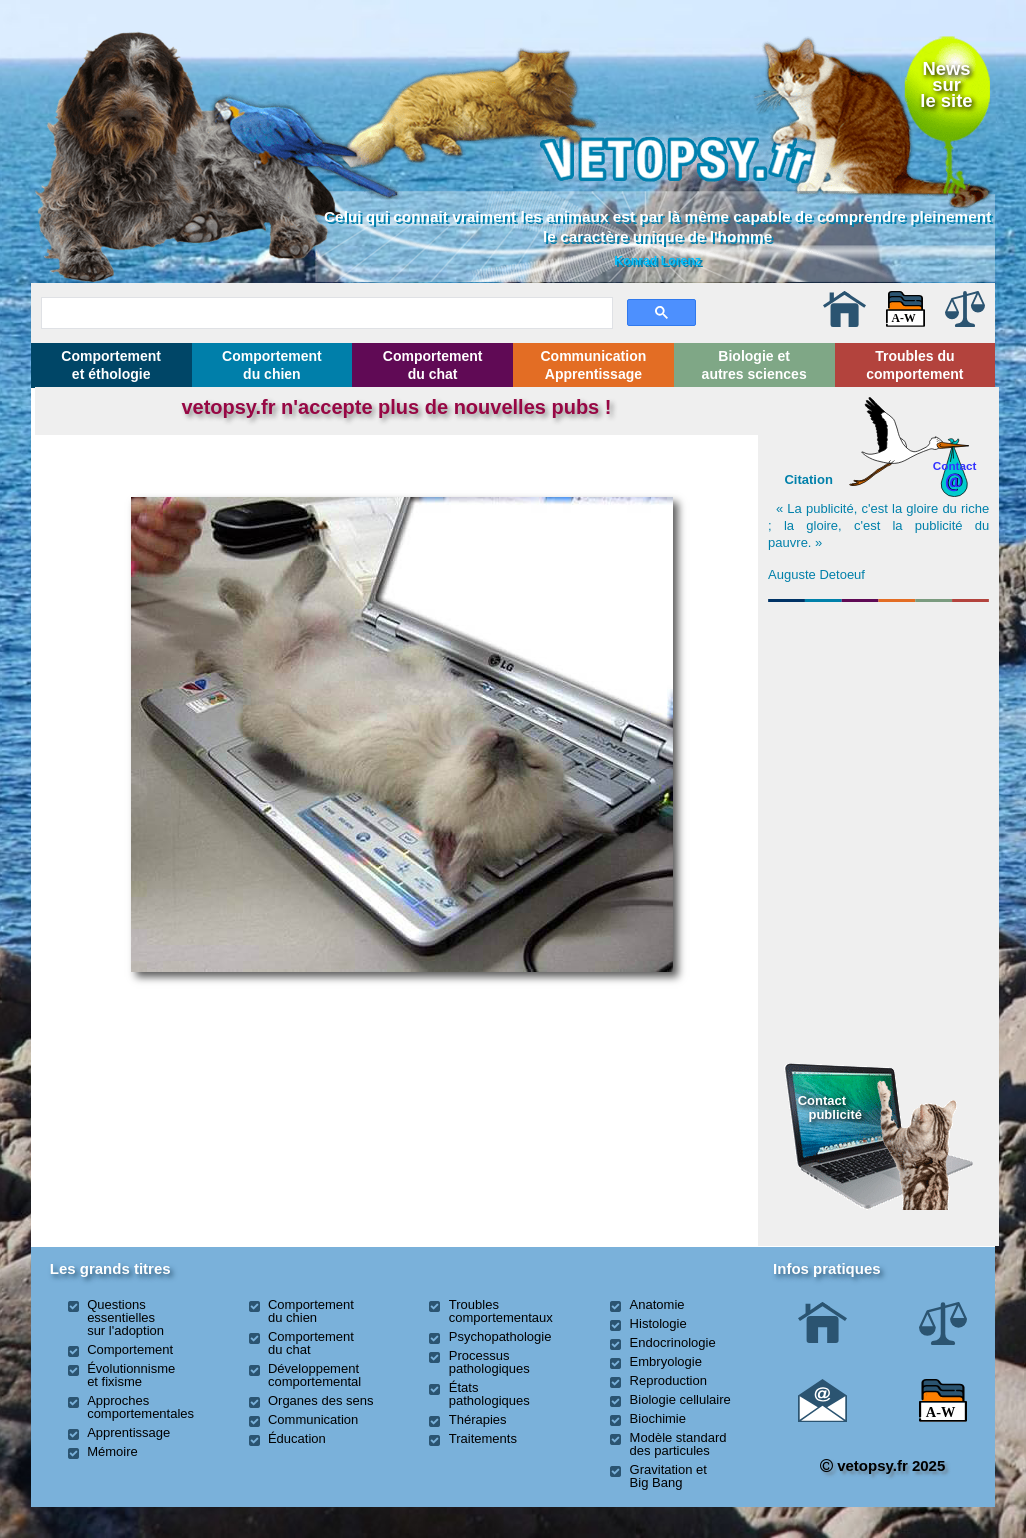  I want to click on Communication, so click(313, 1419).